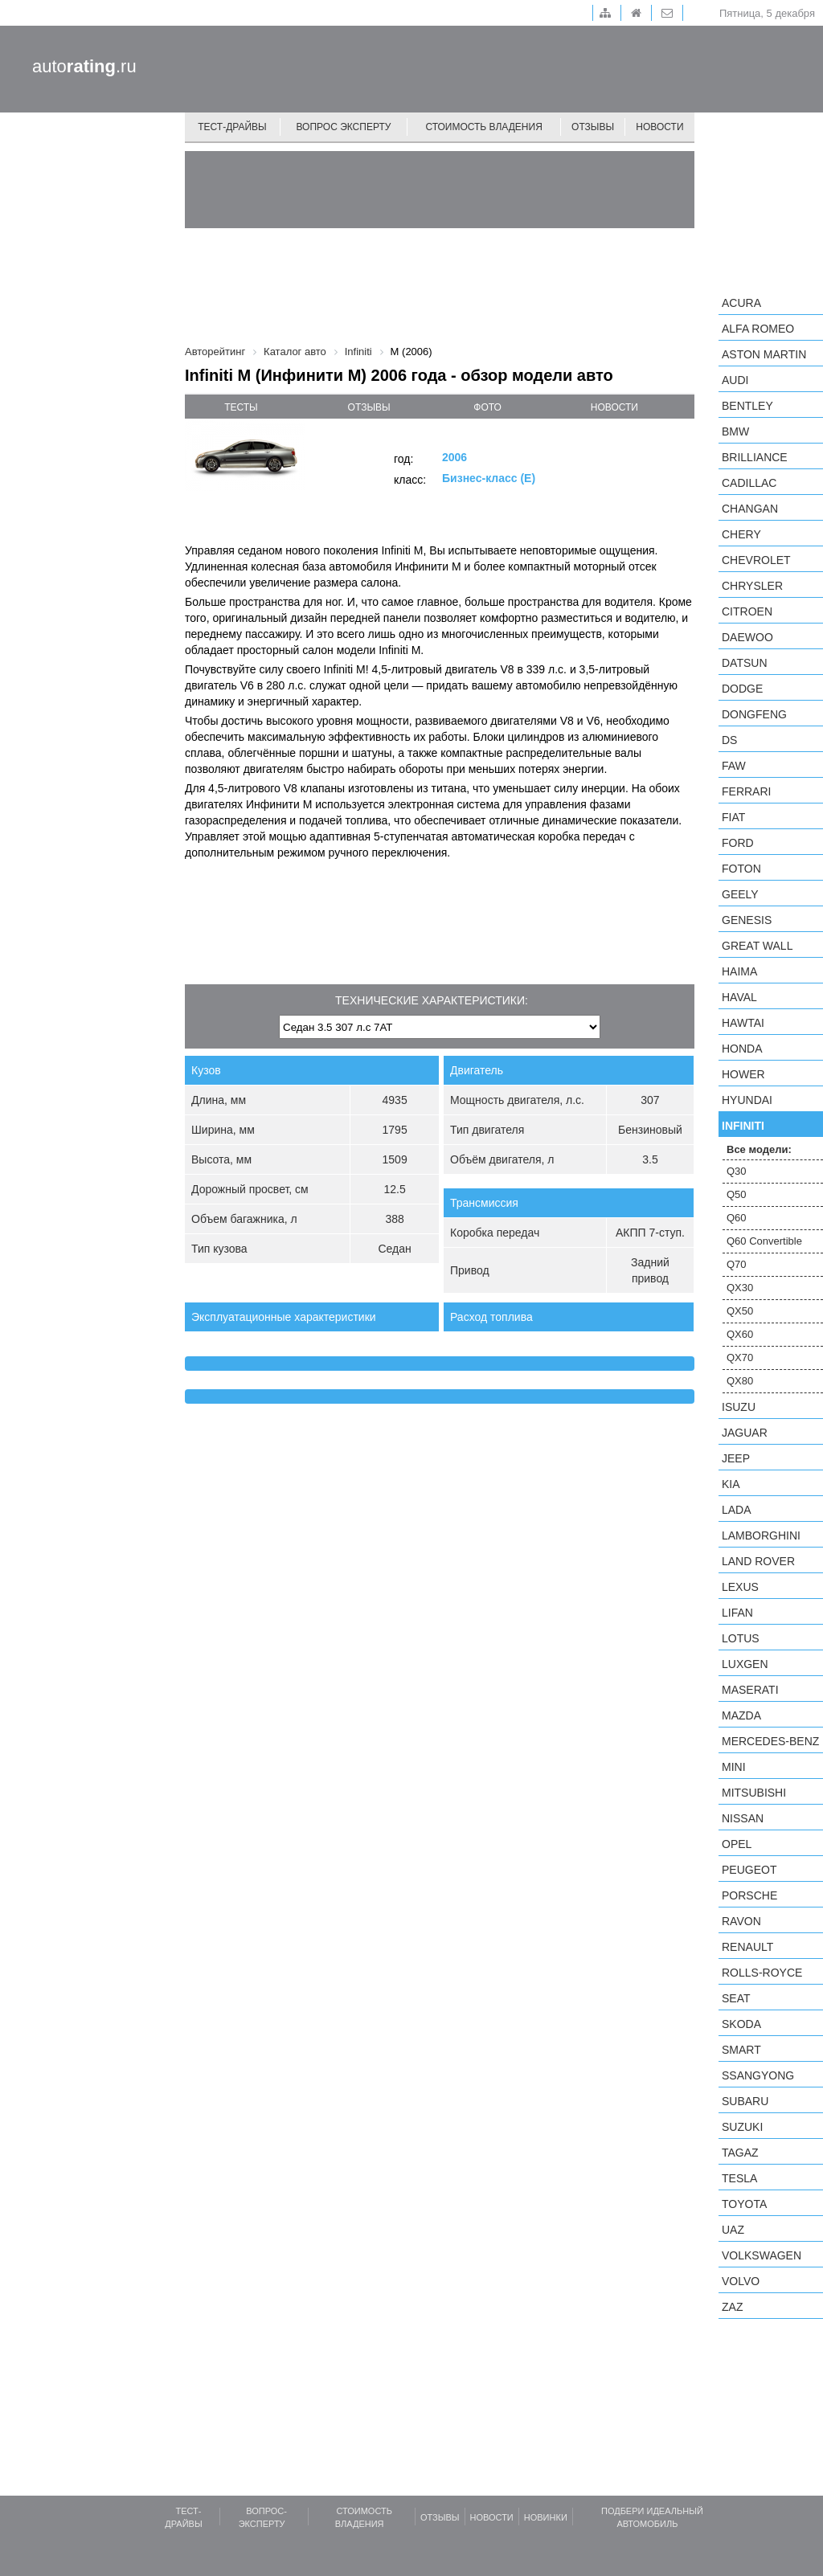 This screenshot has height=2576, width=823. What do you see at coordinates (741, 1921) in the screenshot?
I see `Ravon` at bounding box center [741, 1921].